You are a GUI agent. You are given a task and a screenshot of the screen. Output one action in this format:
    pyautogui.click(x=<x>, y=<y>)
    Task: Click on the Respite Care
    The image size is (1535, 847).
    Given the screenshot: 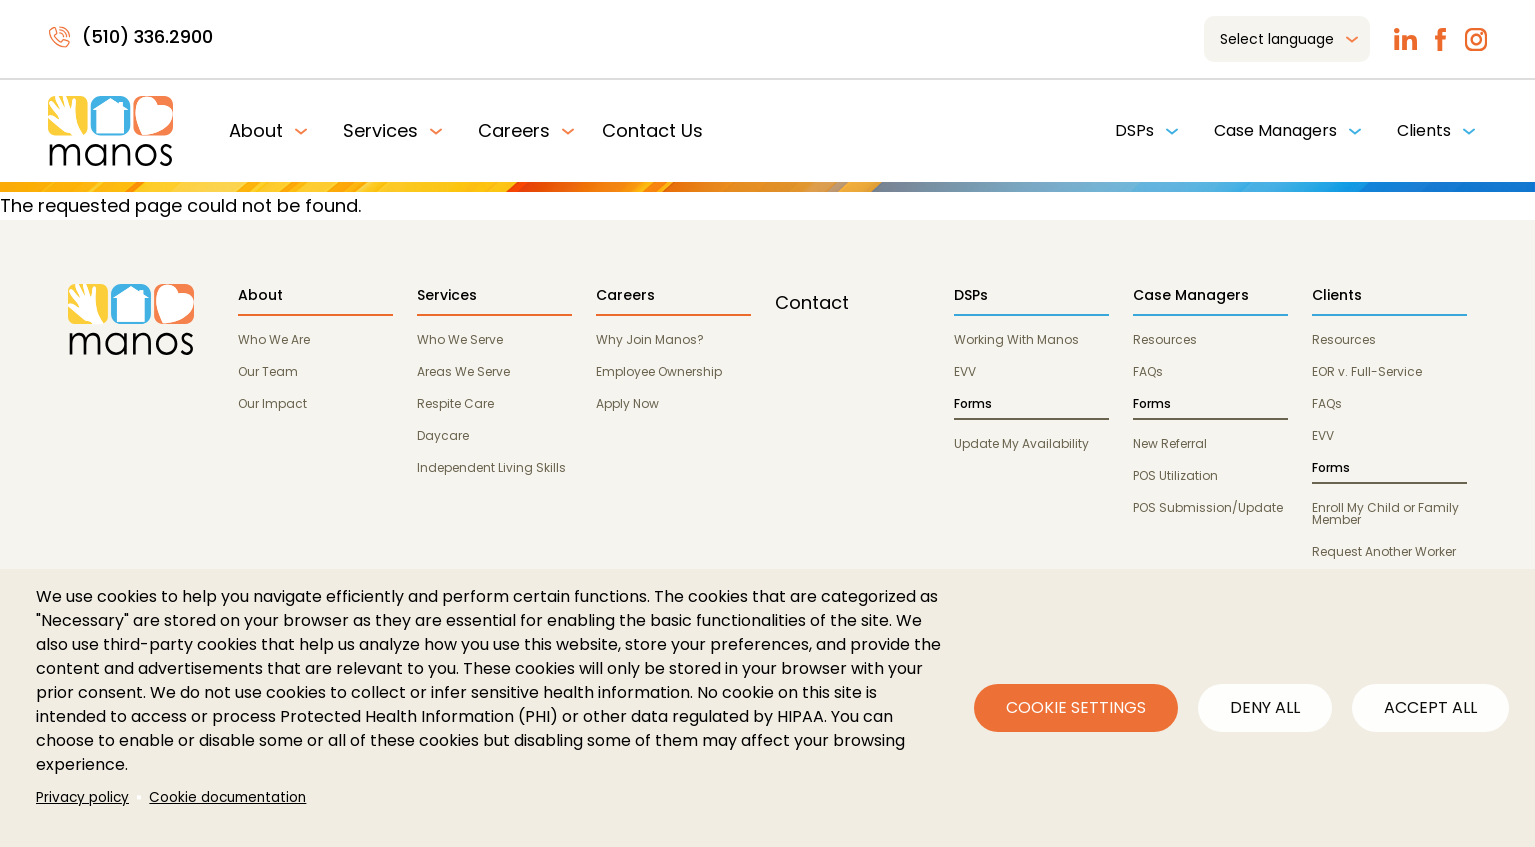 What is the action you would take?
    pyautogui.click(x=455, y=403)
    